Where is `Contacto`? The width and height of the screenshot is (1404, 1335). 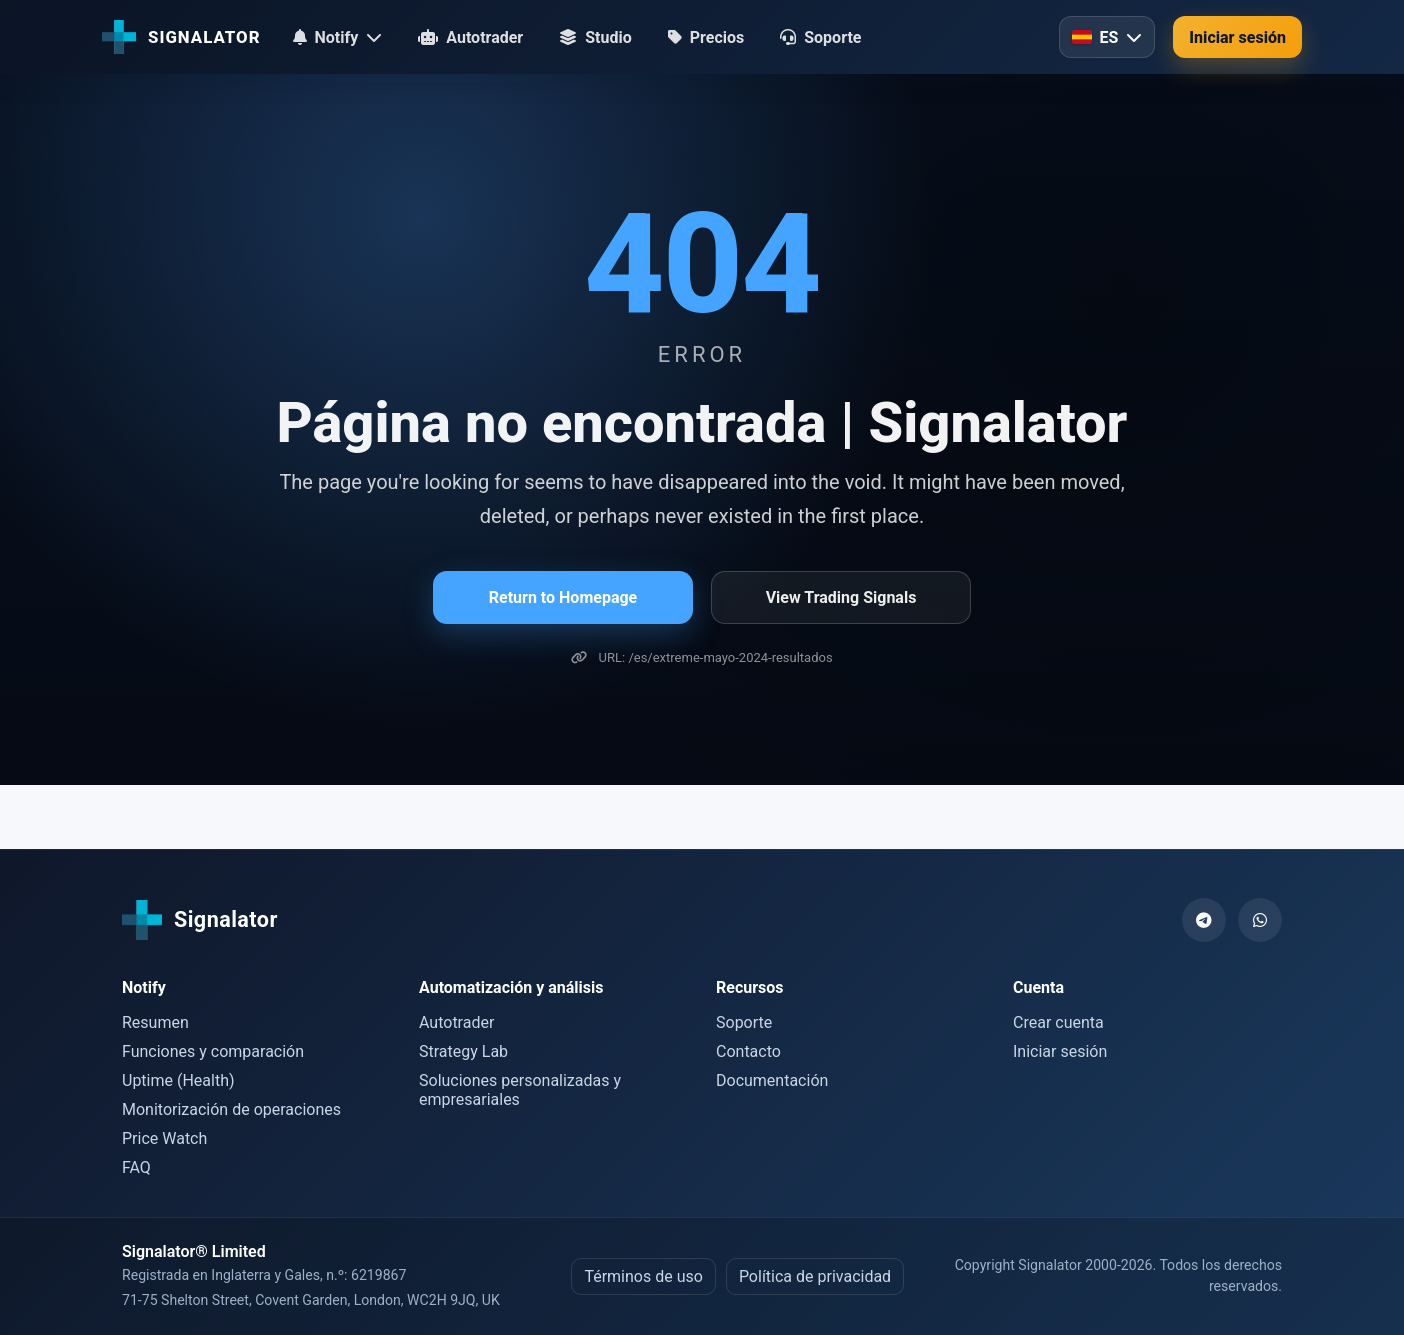 Contacto is located at coordinates (748, 1051).